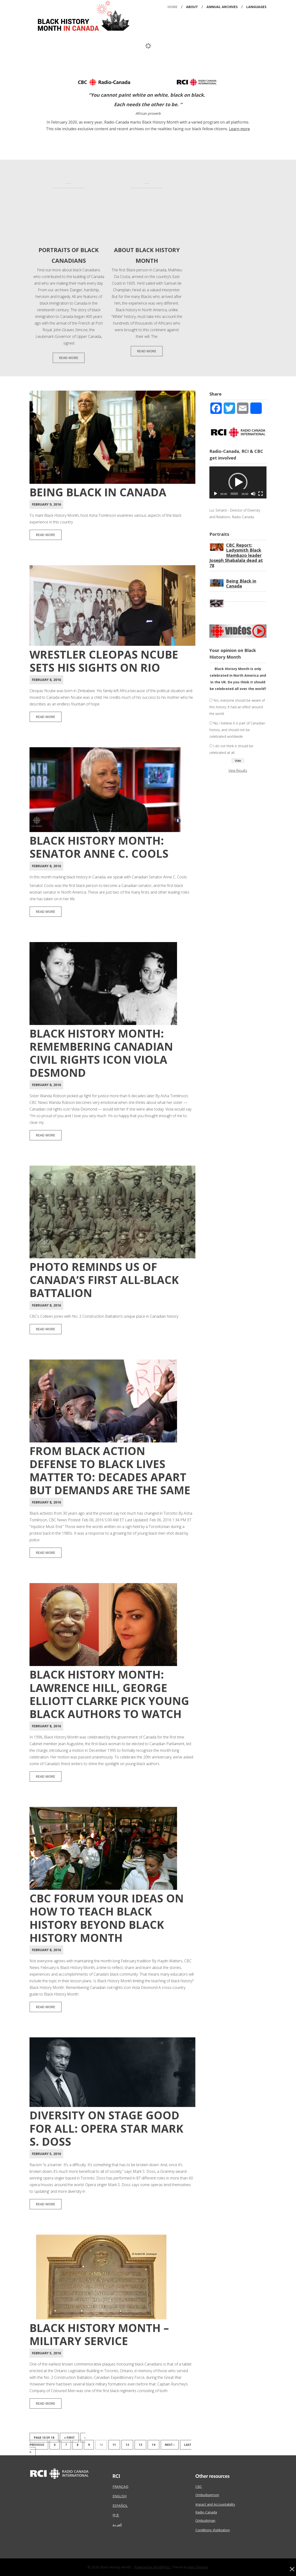 This screenshot has width=296, height=2576. I want to click on Conditions d’utilisation, so click(212, 2530).